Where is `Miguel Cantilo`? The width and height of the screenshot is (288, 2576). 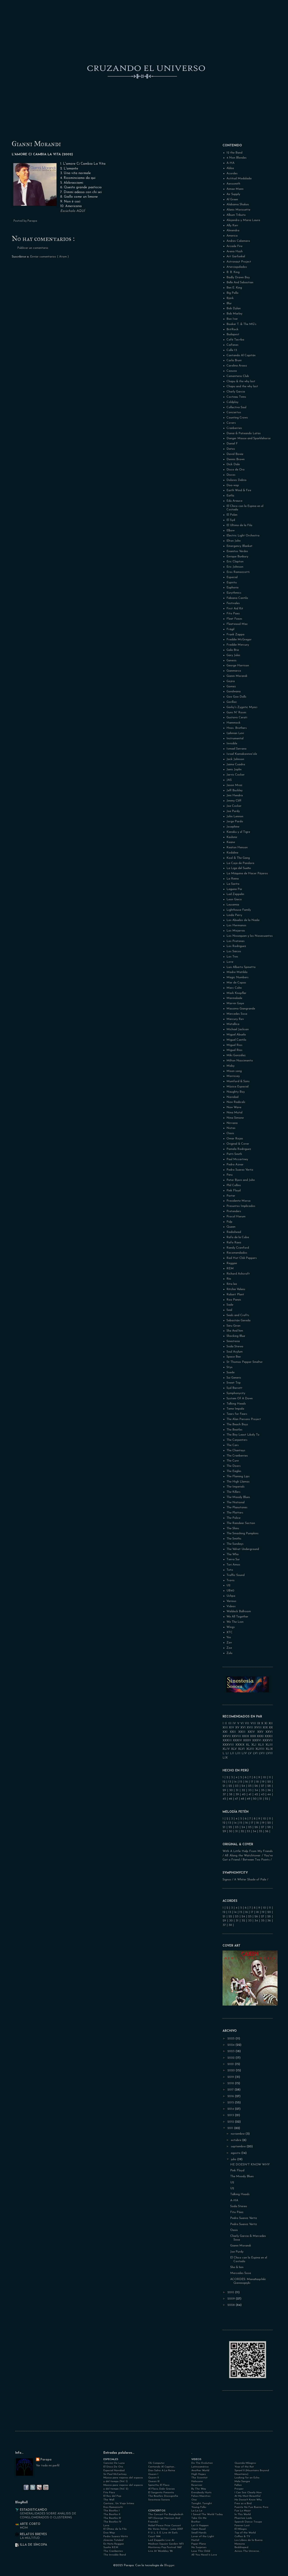 Miguel Cantilo is located at coordinates (236, 1040).